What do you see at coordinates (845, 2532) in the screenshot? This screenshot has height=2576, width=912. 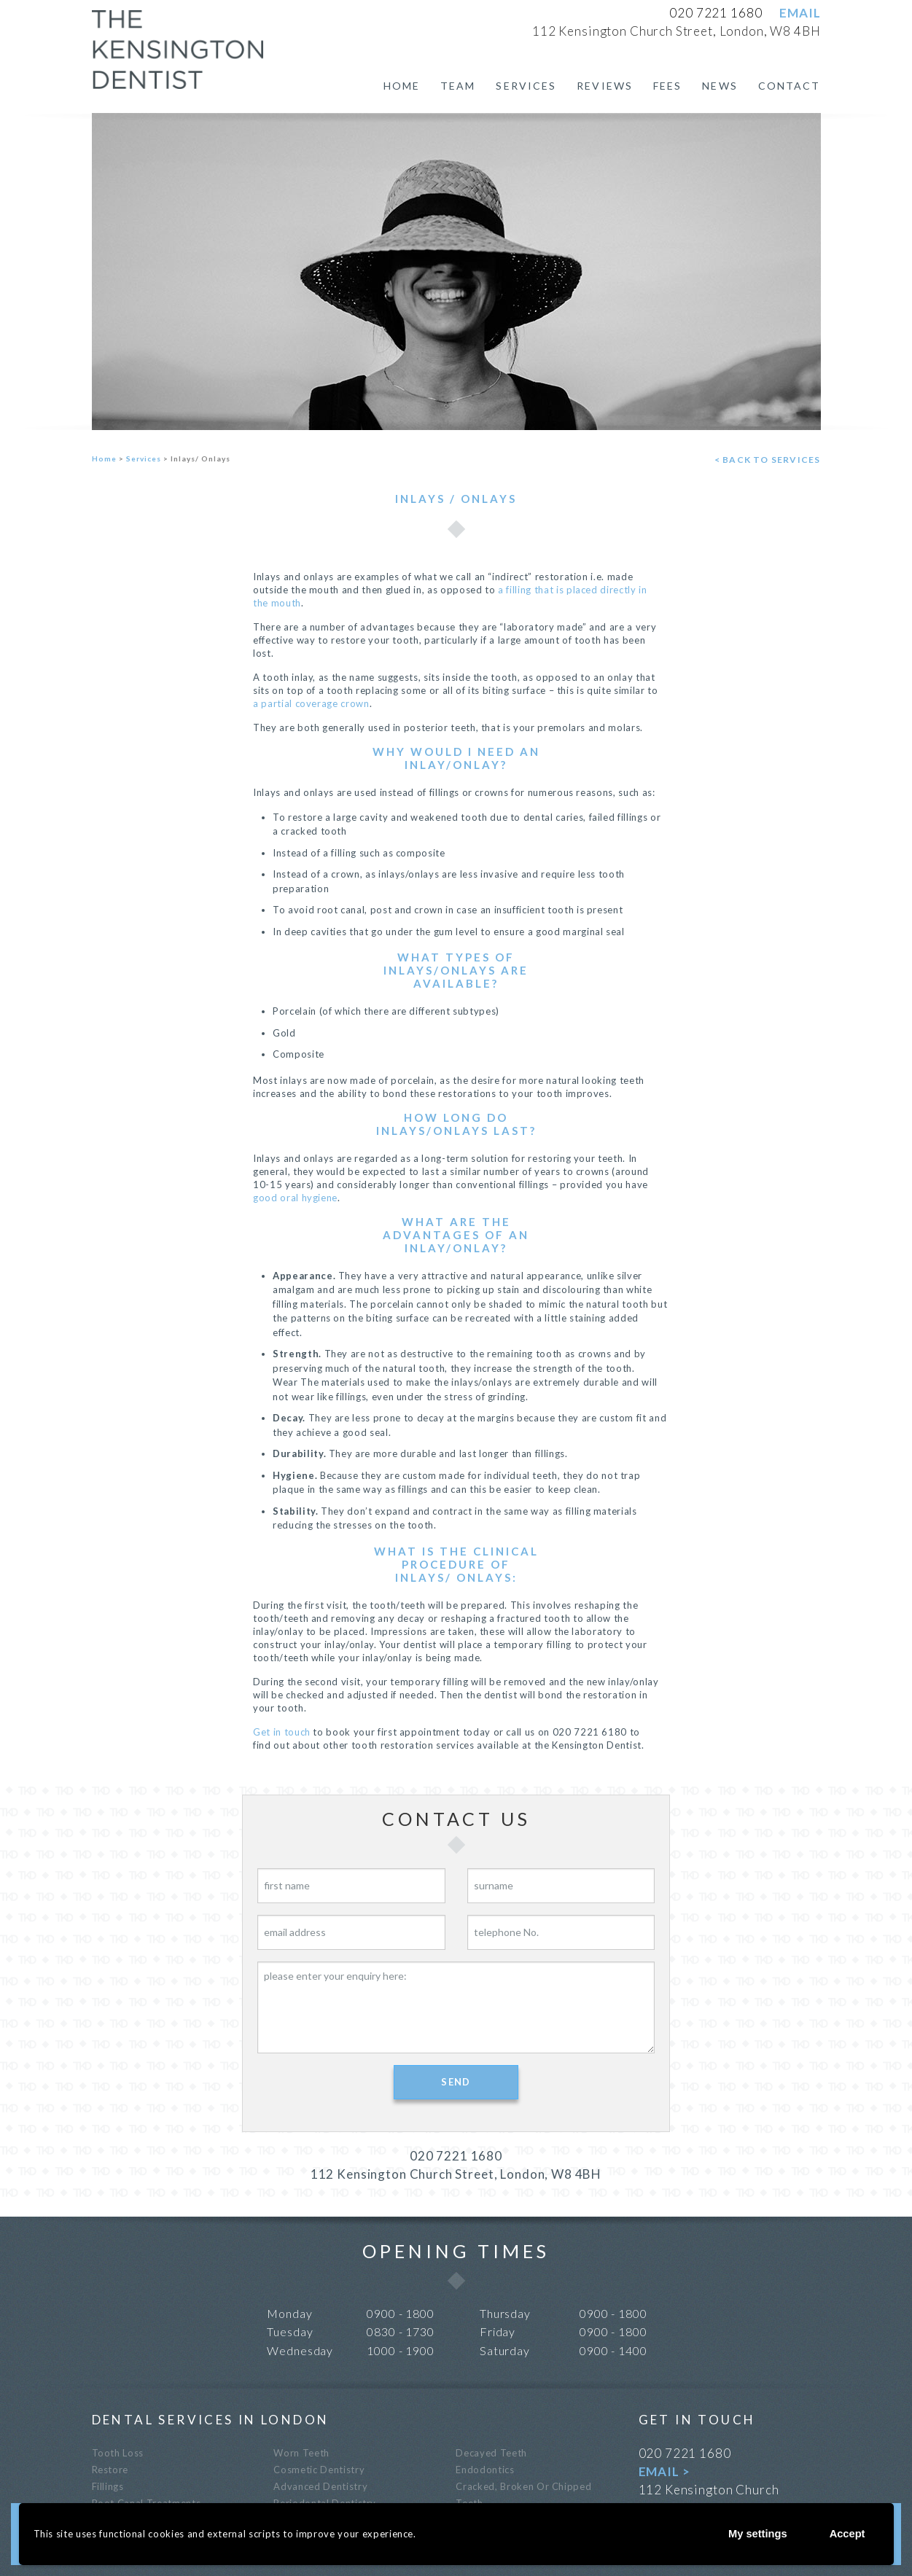 I see `Accept` at bounding box center [845, 2532].